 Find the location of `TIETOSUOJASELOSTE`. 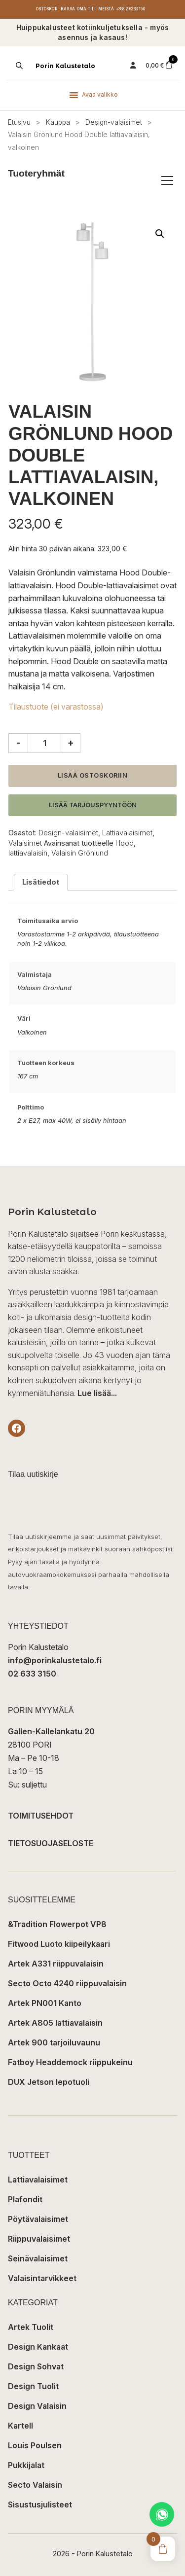

TIETOSUOJASELOSTE is located at coordinates (50, 1843).